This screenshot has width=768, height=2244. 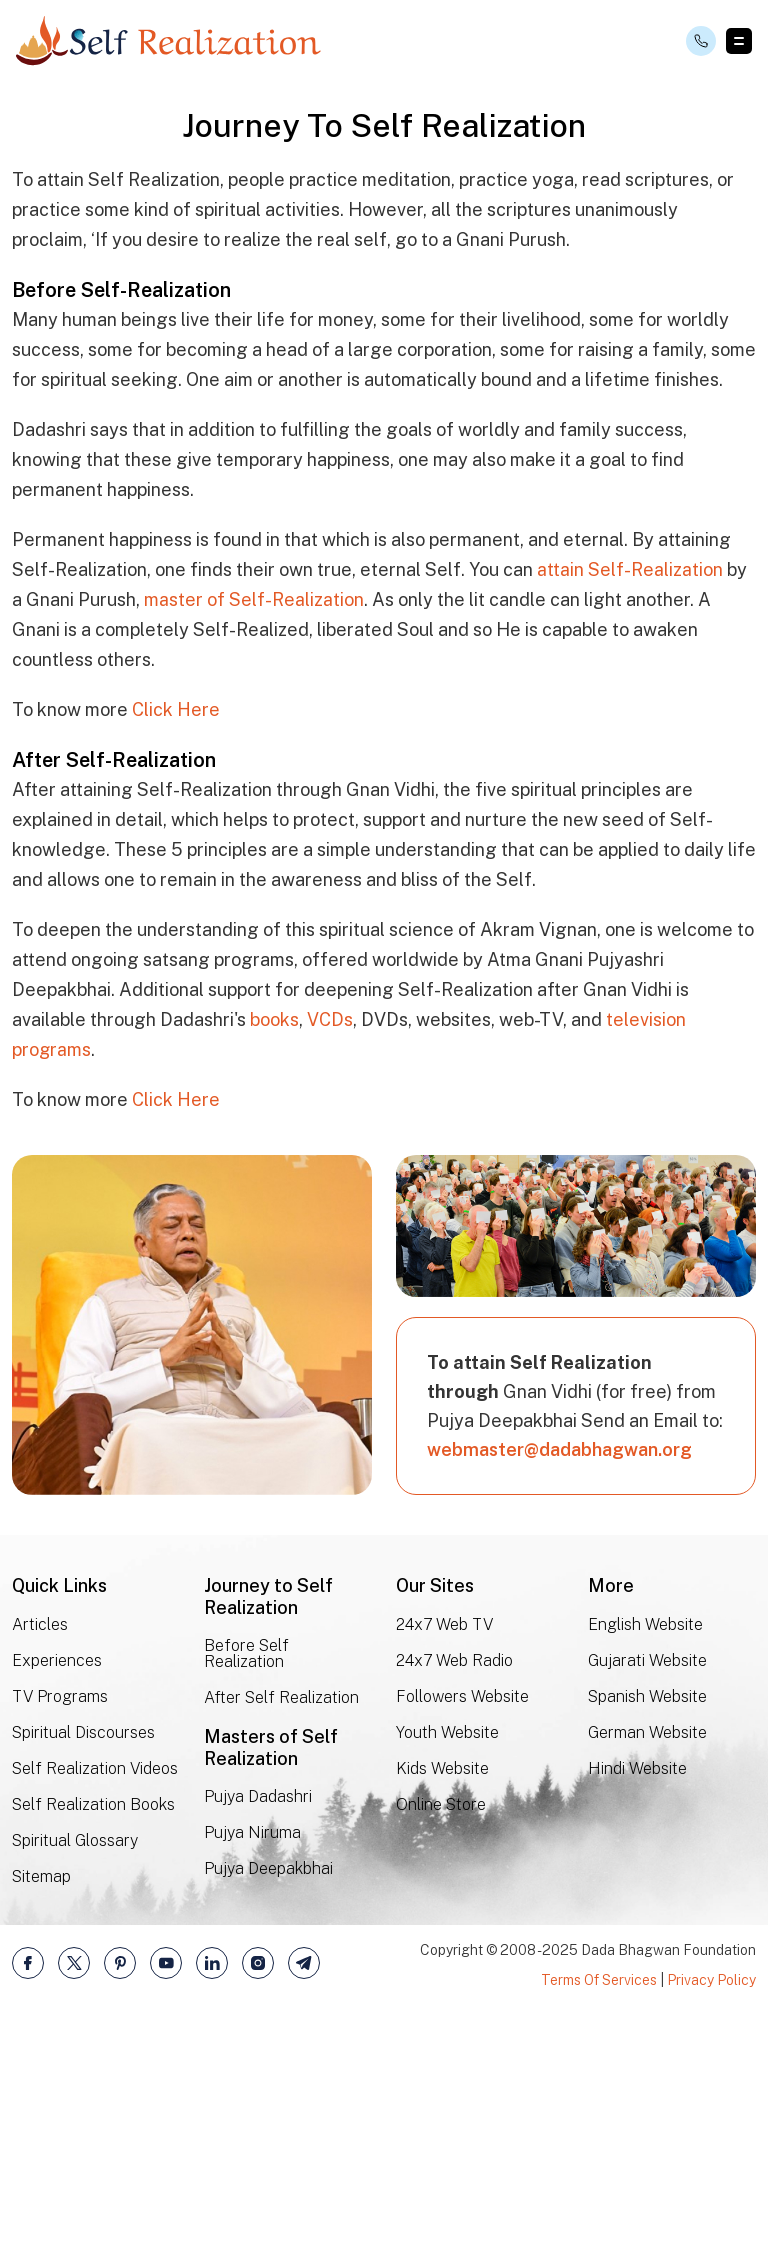 I want to click on Spiritual Glossary, so click(x=75, y=2080).